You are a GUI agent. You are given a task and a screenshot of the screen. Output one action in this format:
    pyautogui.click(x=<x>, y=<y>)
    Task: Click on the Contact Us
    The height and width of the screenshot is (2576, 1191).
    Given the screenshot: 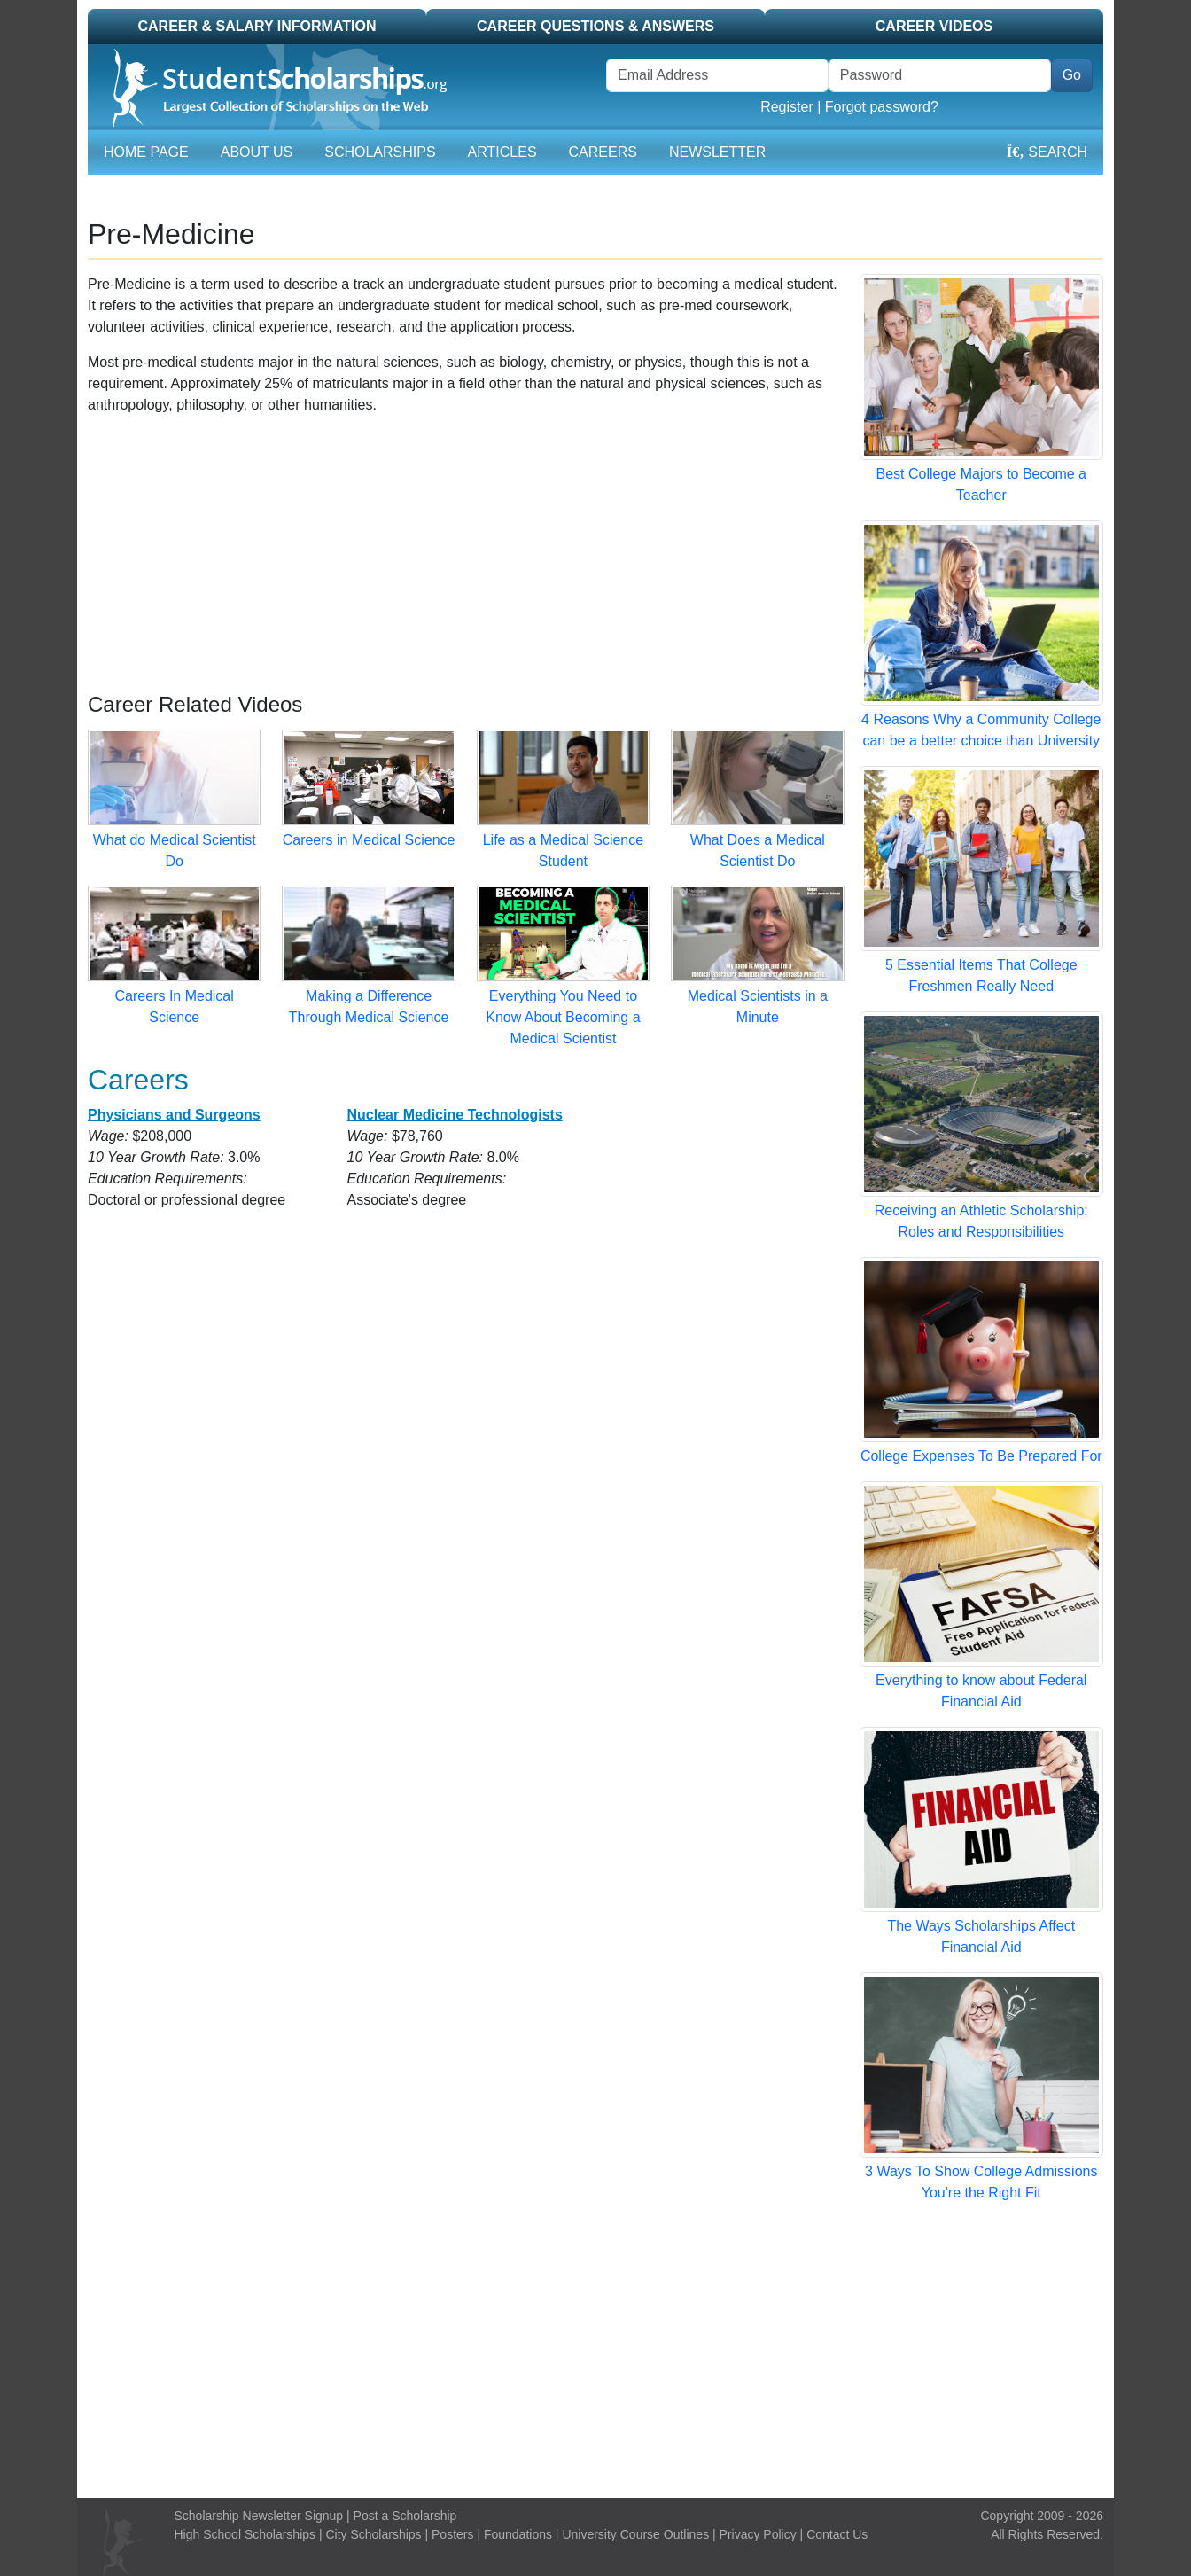 What is the action you would take?
    pyautogui.click(x=837, y=2534)
    